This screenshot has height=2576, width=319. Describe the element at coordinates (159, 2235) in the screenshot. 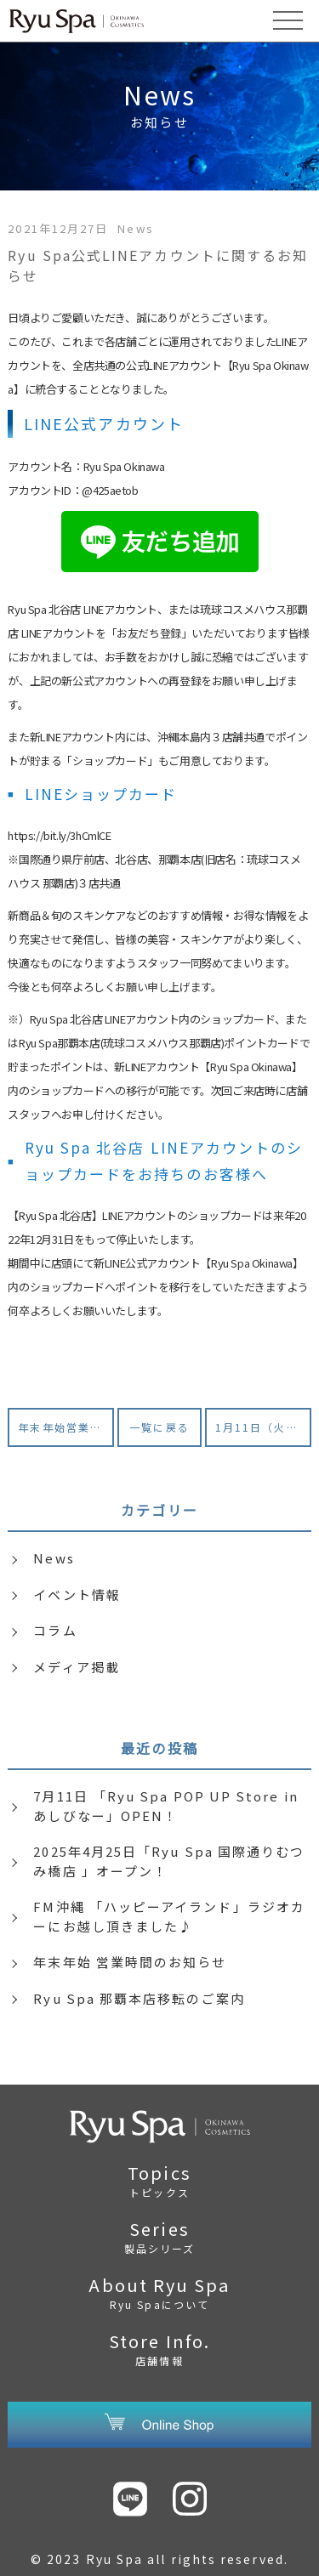

I see `Series` at that location.